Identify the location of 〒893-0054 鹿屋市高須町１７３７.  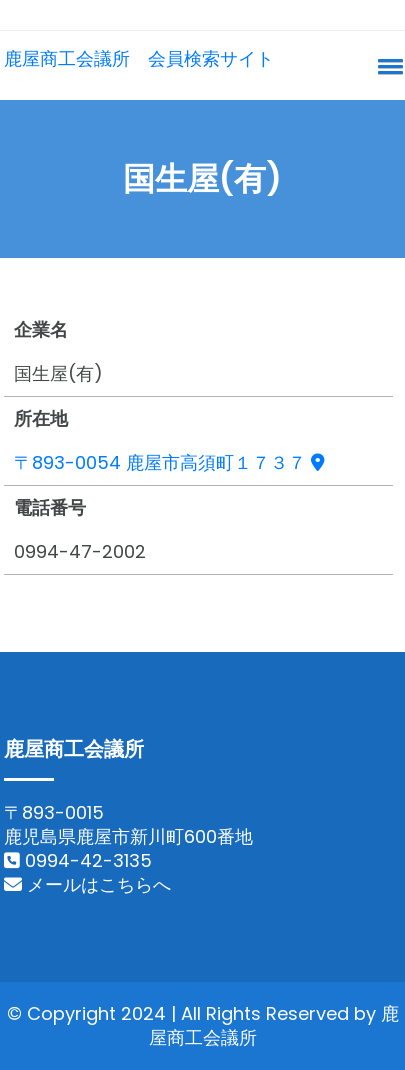
(169, 462).